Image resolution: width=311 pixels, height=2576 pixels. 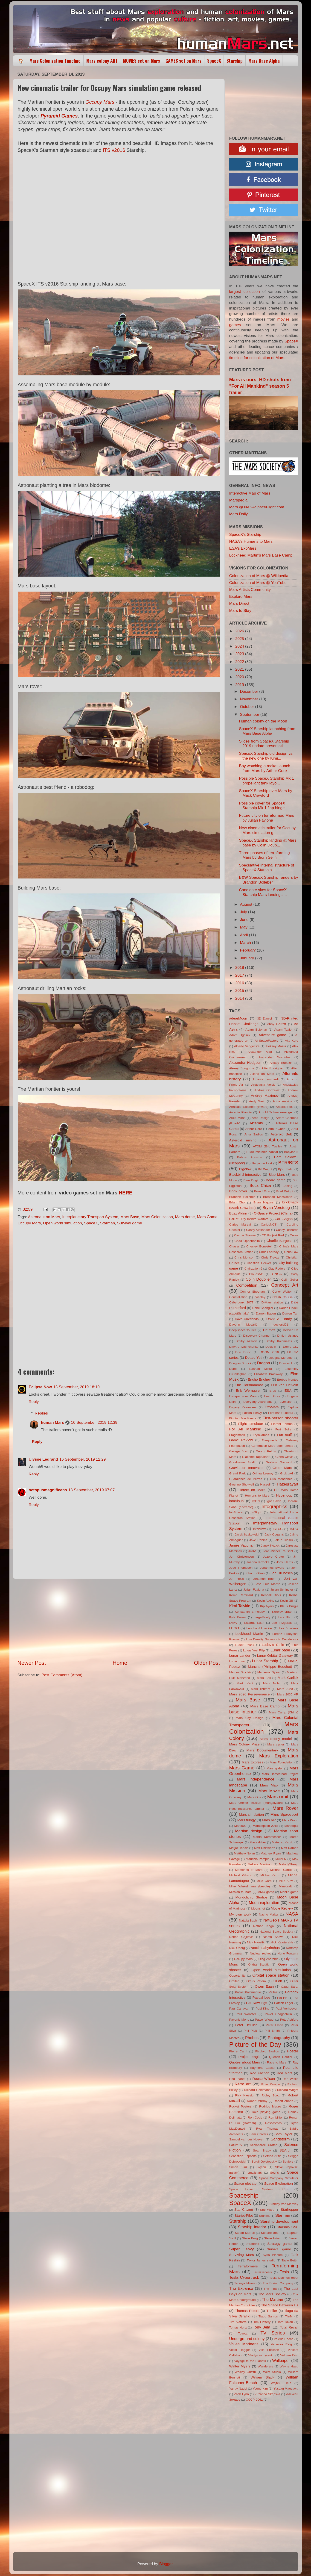 What do you see at coordinates (291, 1252) in the screenshot?
I see `Chris Law` at bounding box center [291, 1252].